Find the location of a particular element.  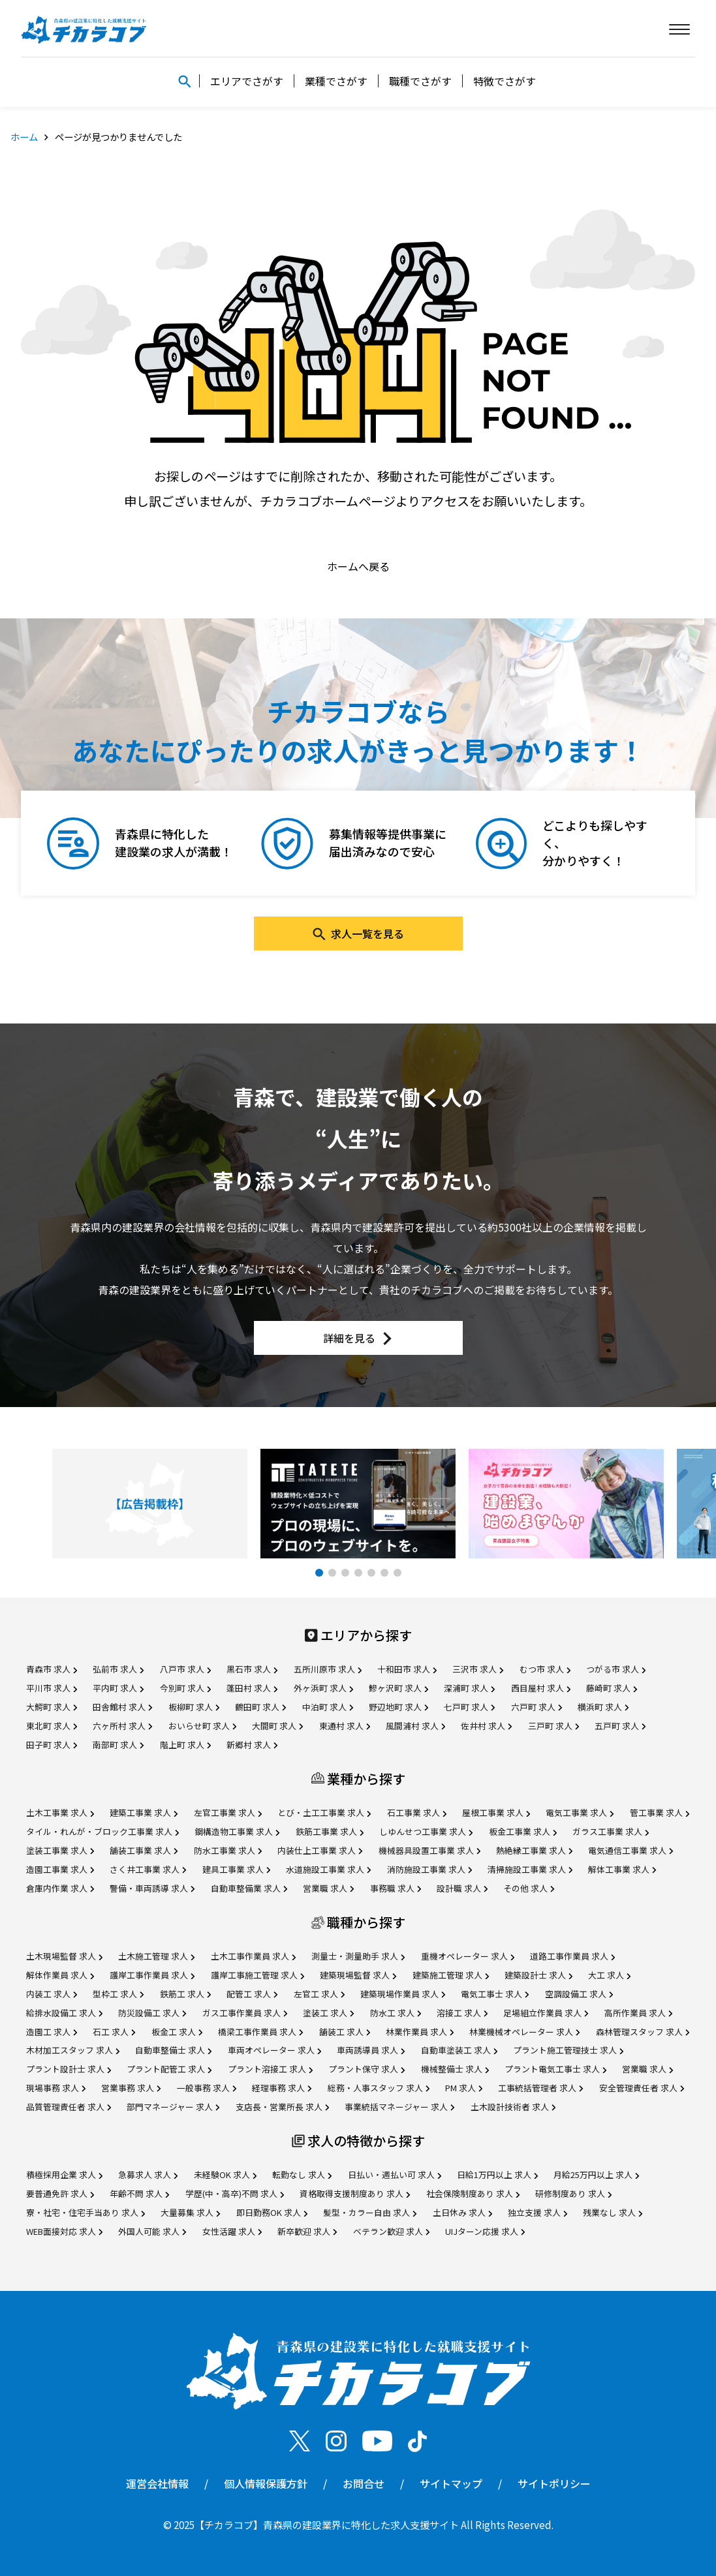

車両誘導員 求人 is located at coordinates (371, 2050).